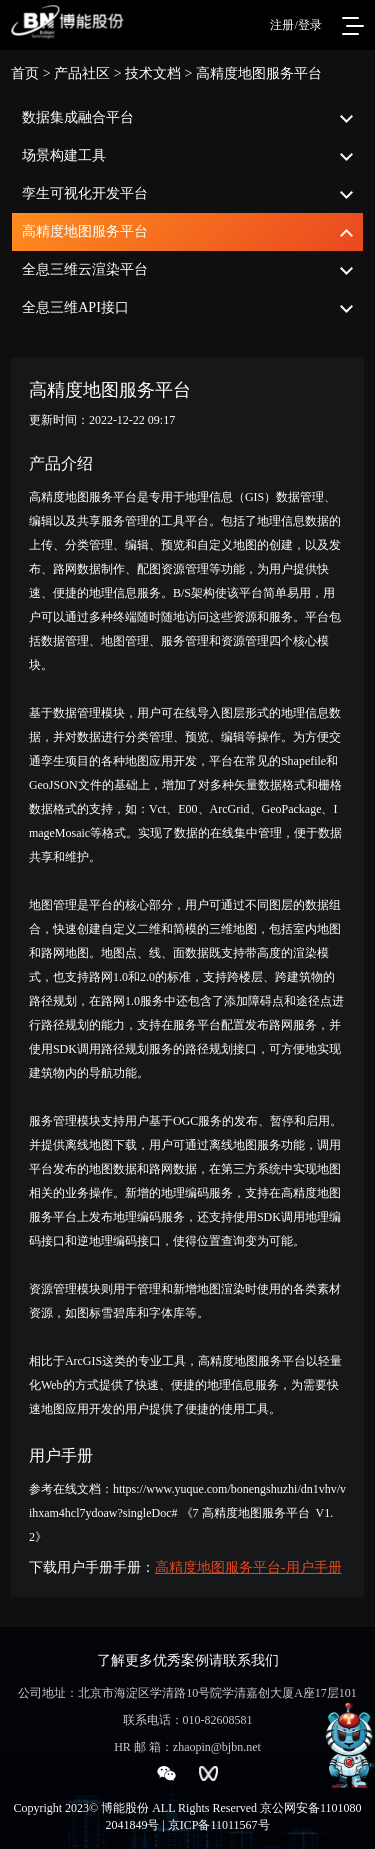 Image resolution: width=375 pixels, height=1849 pixels. What do you see at coordinates (75, 307) in the screenshot?
I see `全息三维API接口` at bounding box center [75, 307].